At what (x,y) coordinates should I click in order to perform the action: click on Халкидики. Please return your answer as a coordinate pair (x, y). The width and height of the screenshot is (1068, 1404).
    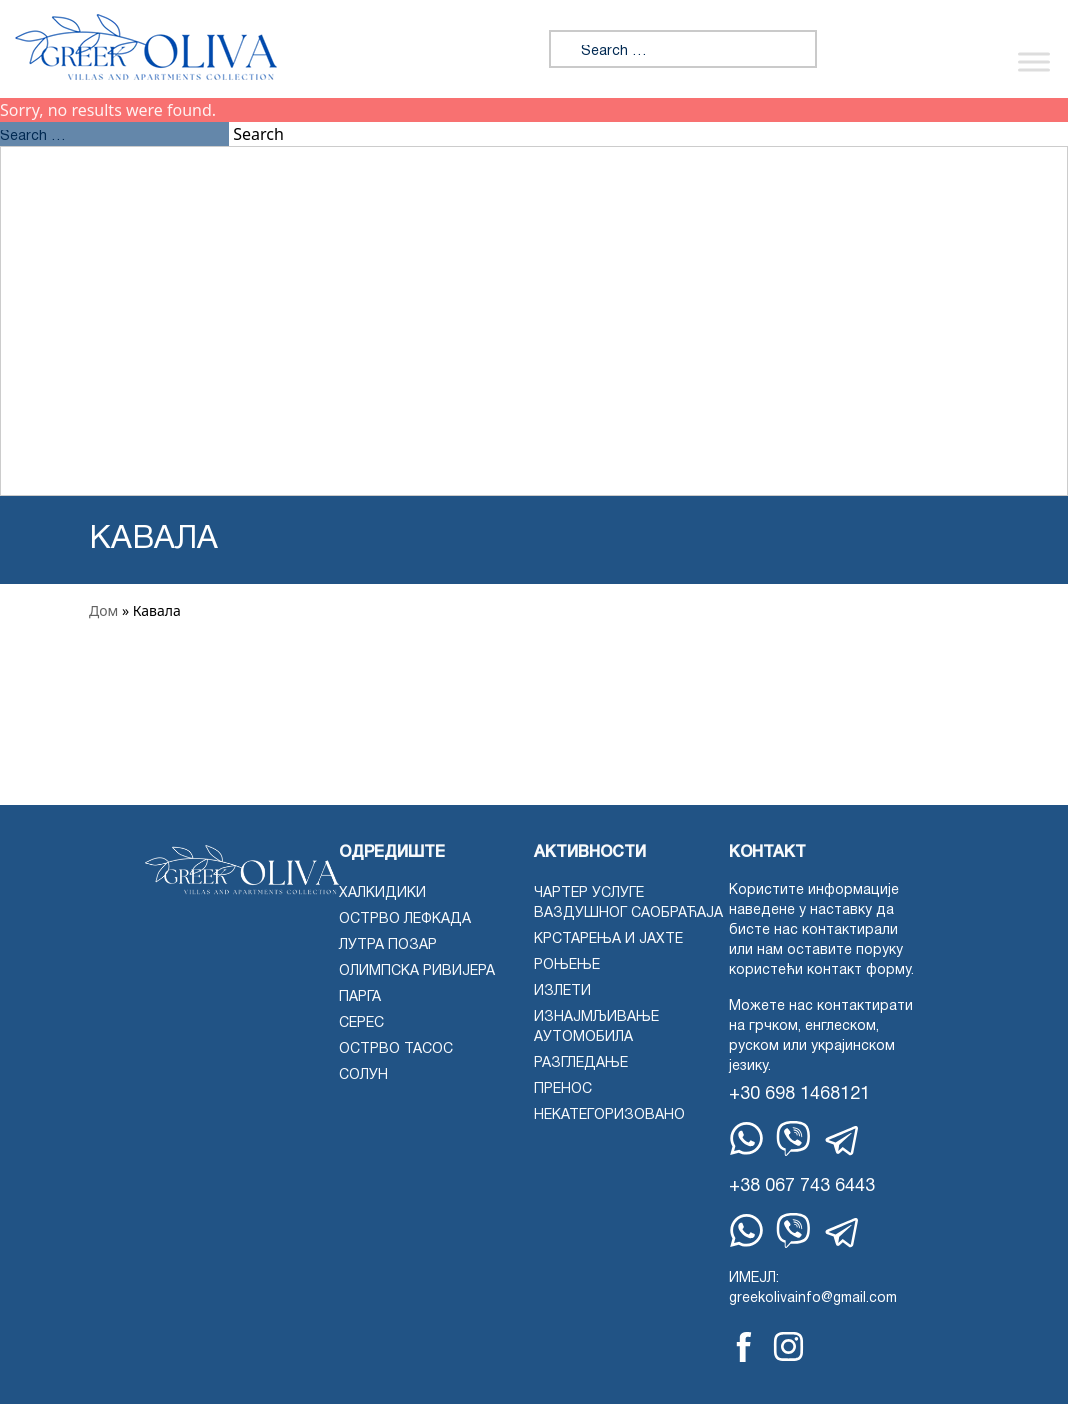
    Looking at the image, I should click on (382, 893).